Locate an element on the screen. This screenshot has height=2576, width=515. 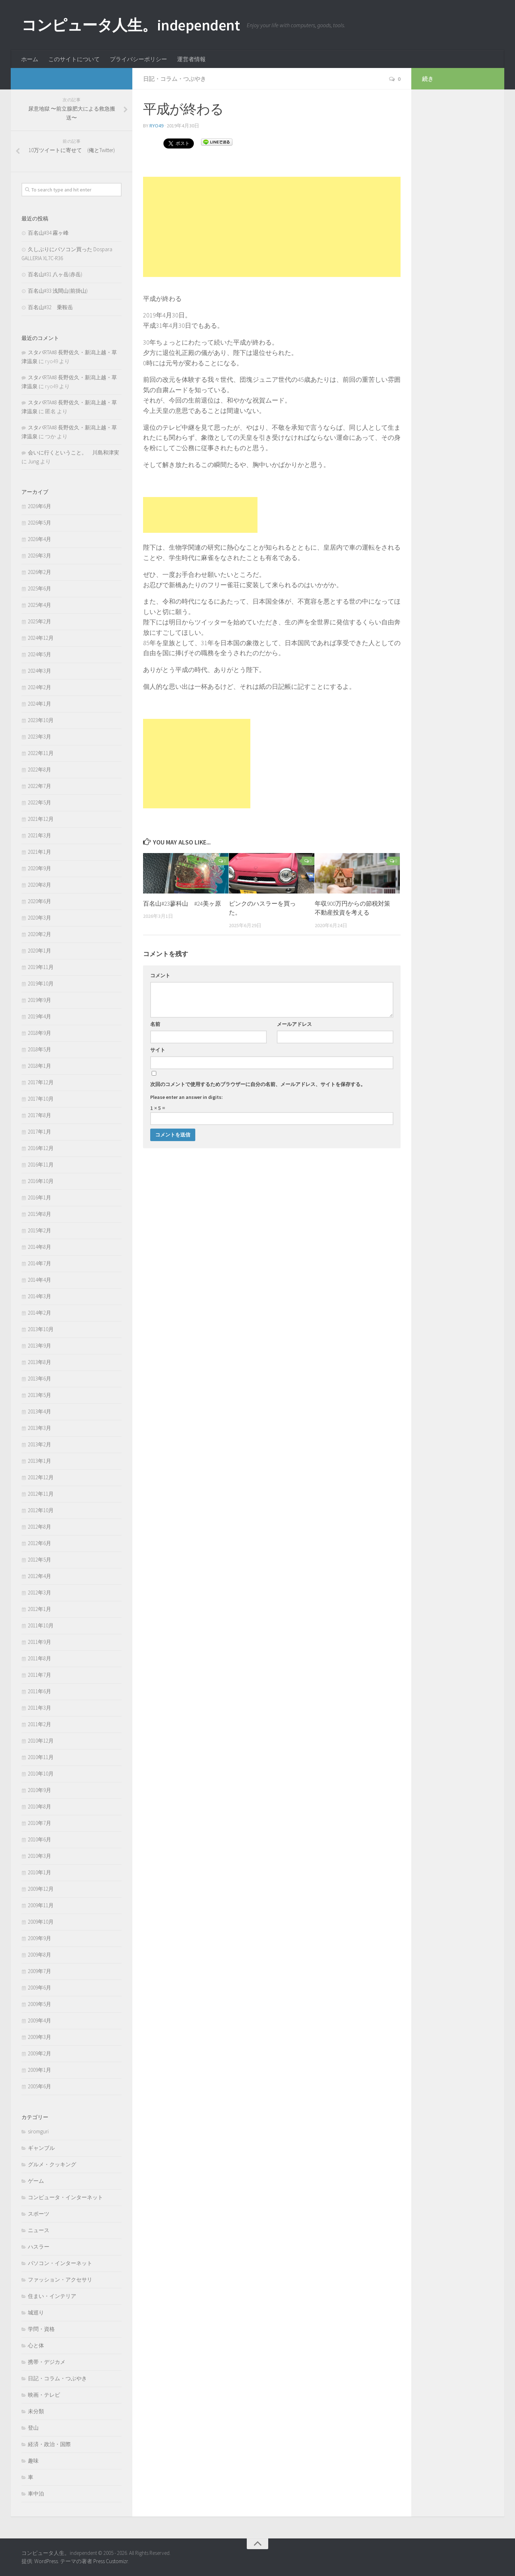
2009年5月 is located at coordinates (39, 2004).